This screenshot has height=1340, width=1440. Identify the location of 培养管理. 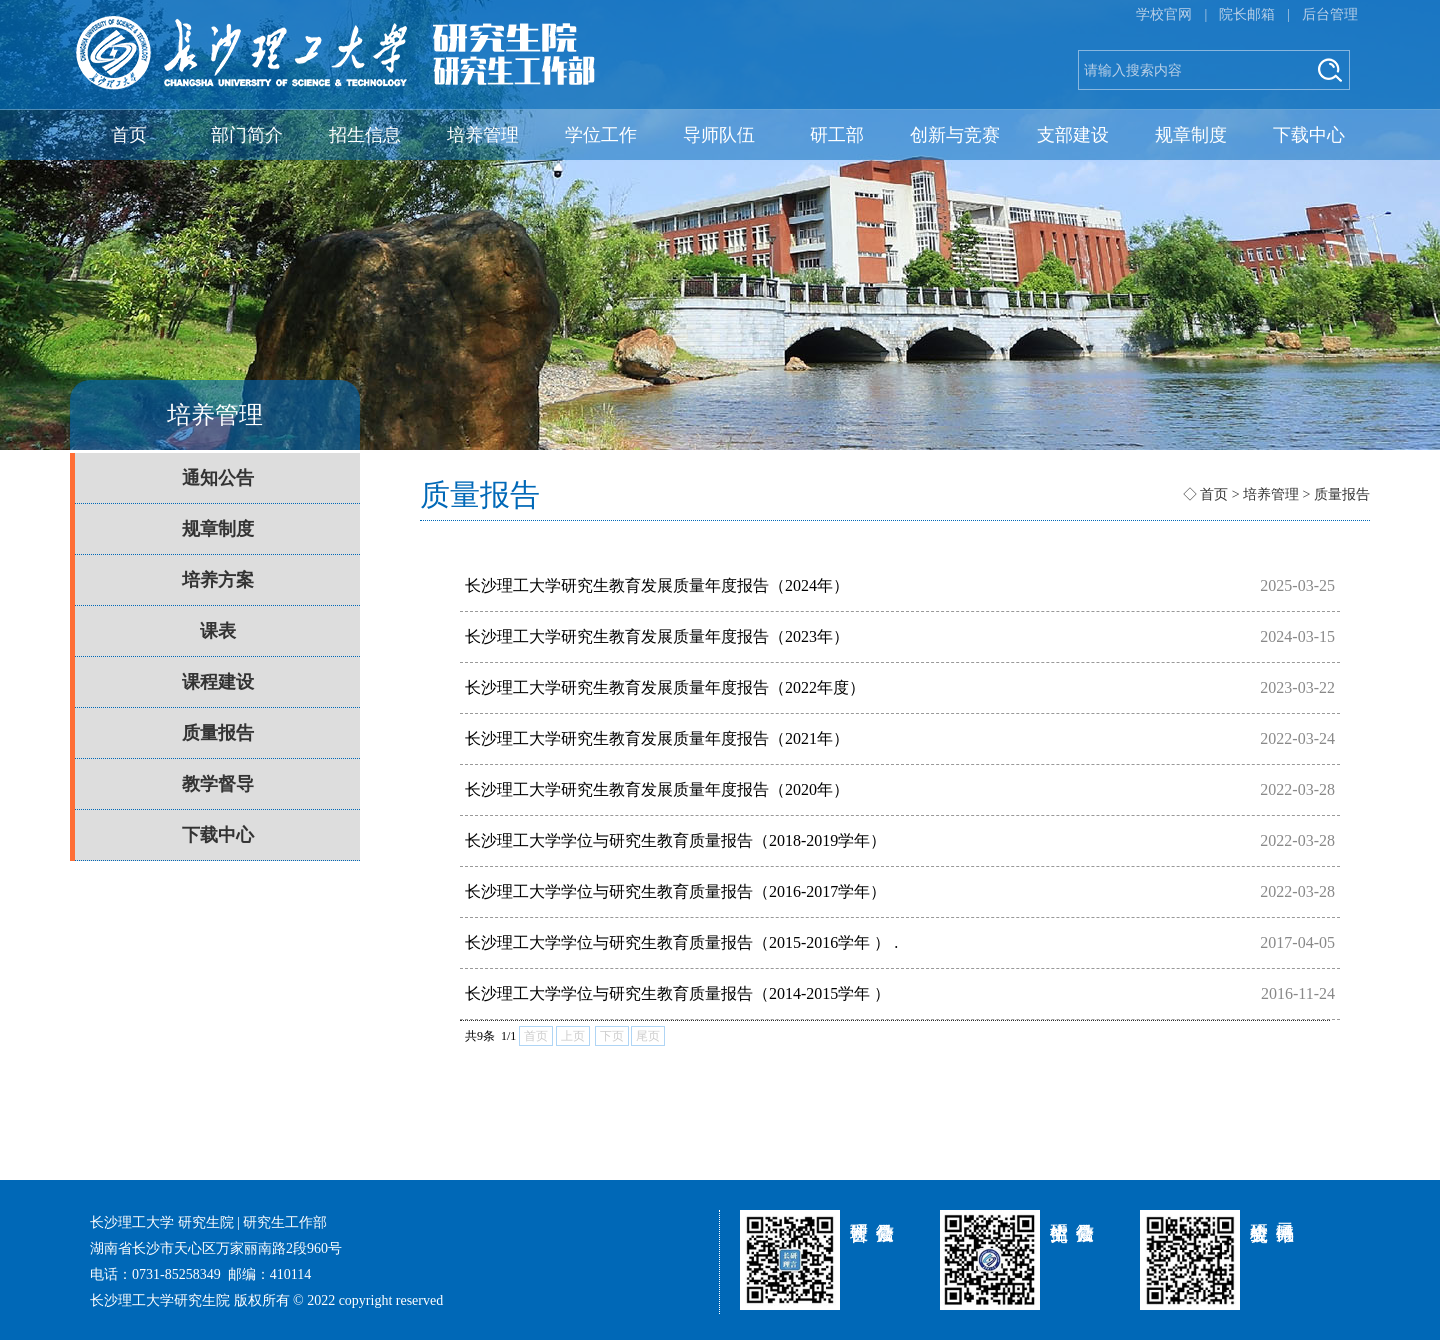
(483, 135).